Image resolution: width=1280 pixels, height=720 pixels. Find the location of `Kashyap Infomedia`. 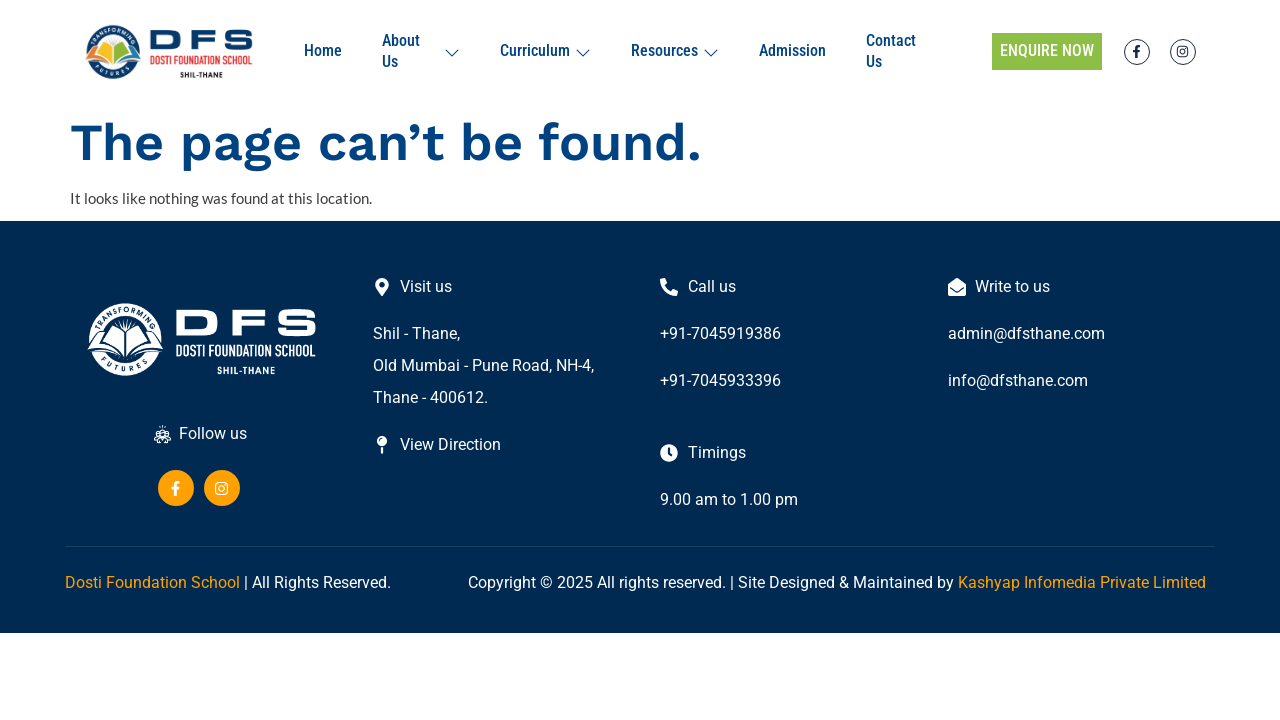

Kashyap Infomedia is located at coordinates (1027, 582).